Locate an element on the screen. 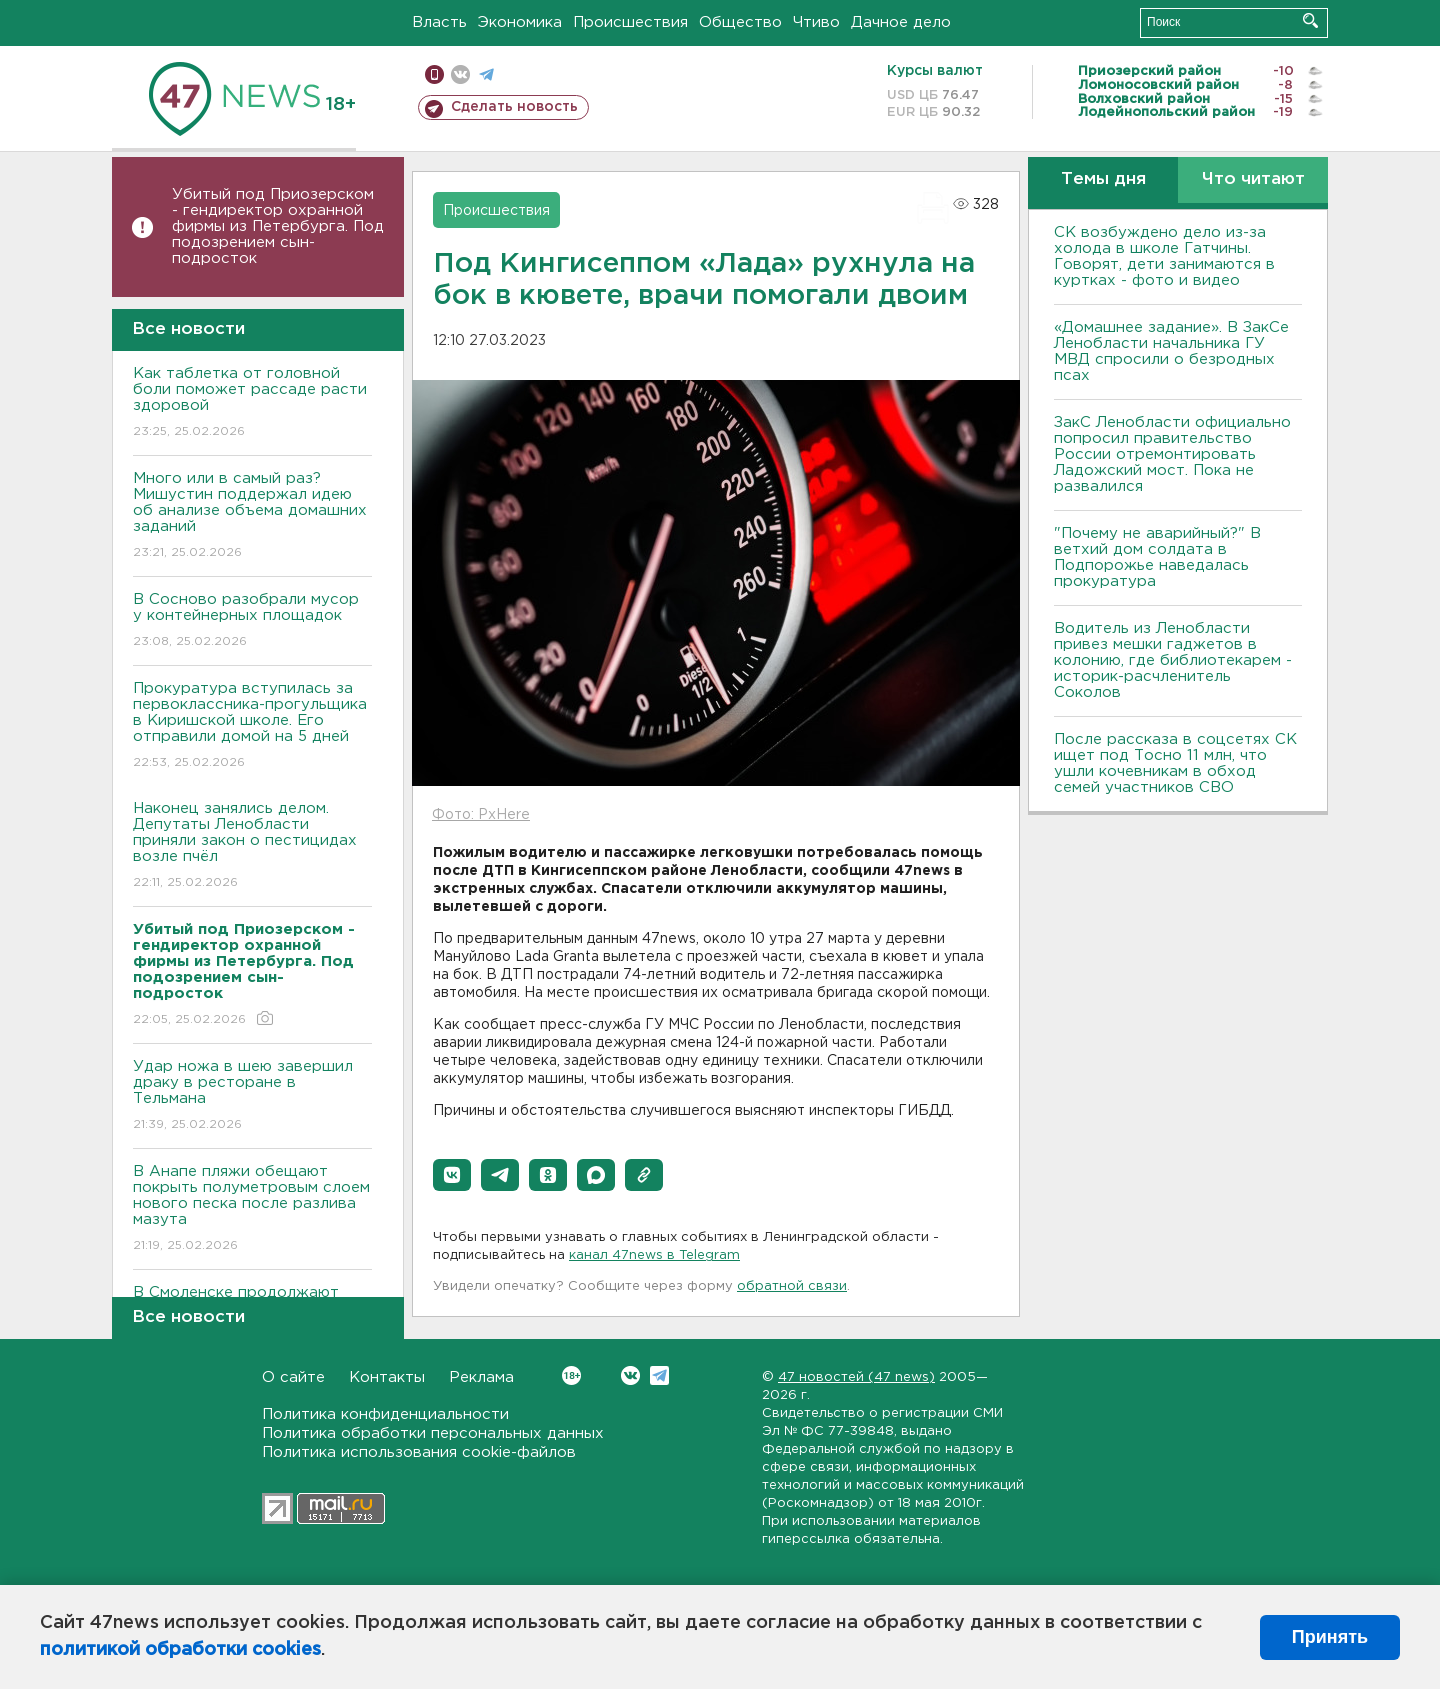 Image resolution: width=1440 pixels, height=1689 pixels. [button] is located at coordinates (452, 1175).